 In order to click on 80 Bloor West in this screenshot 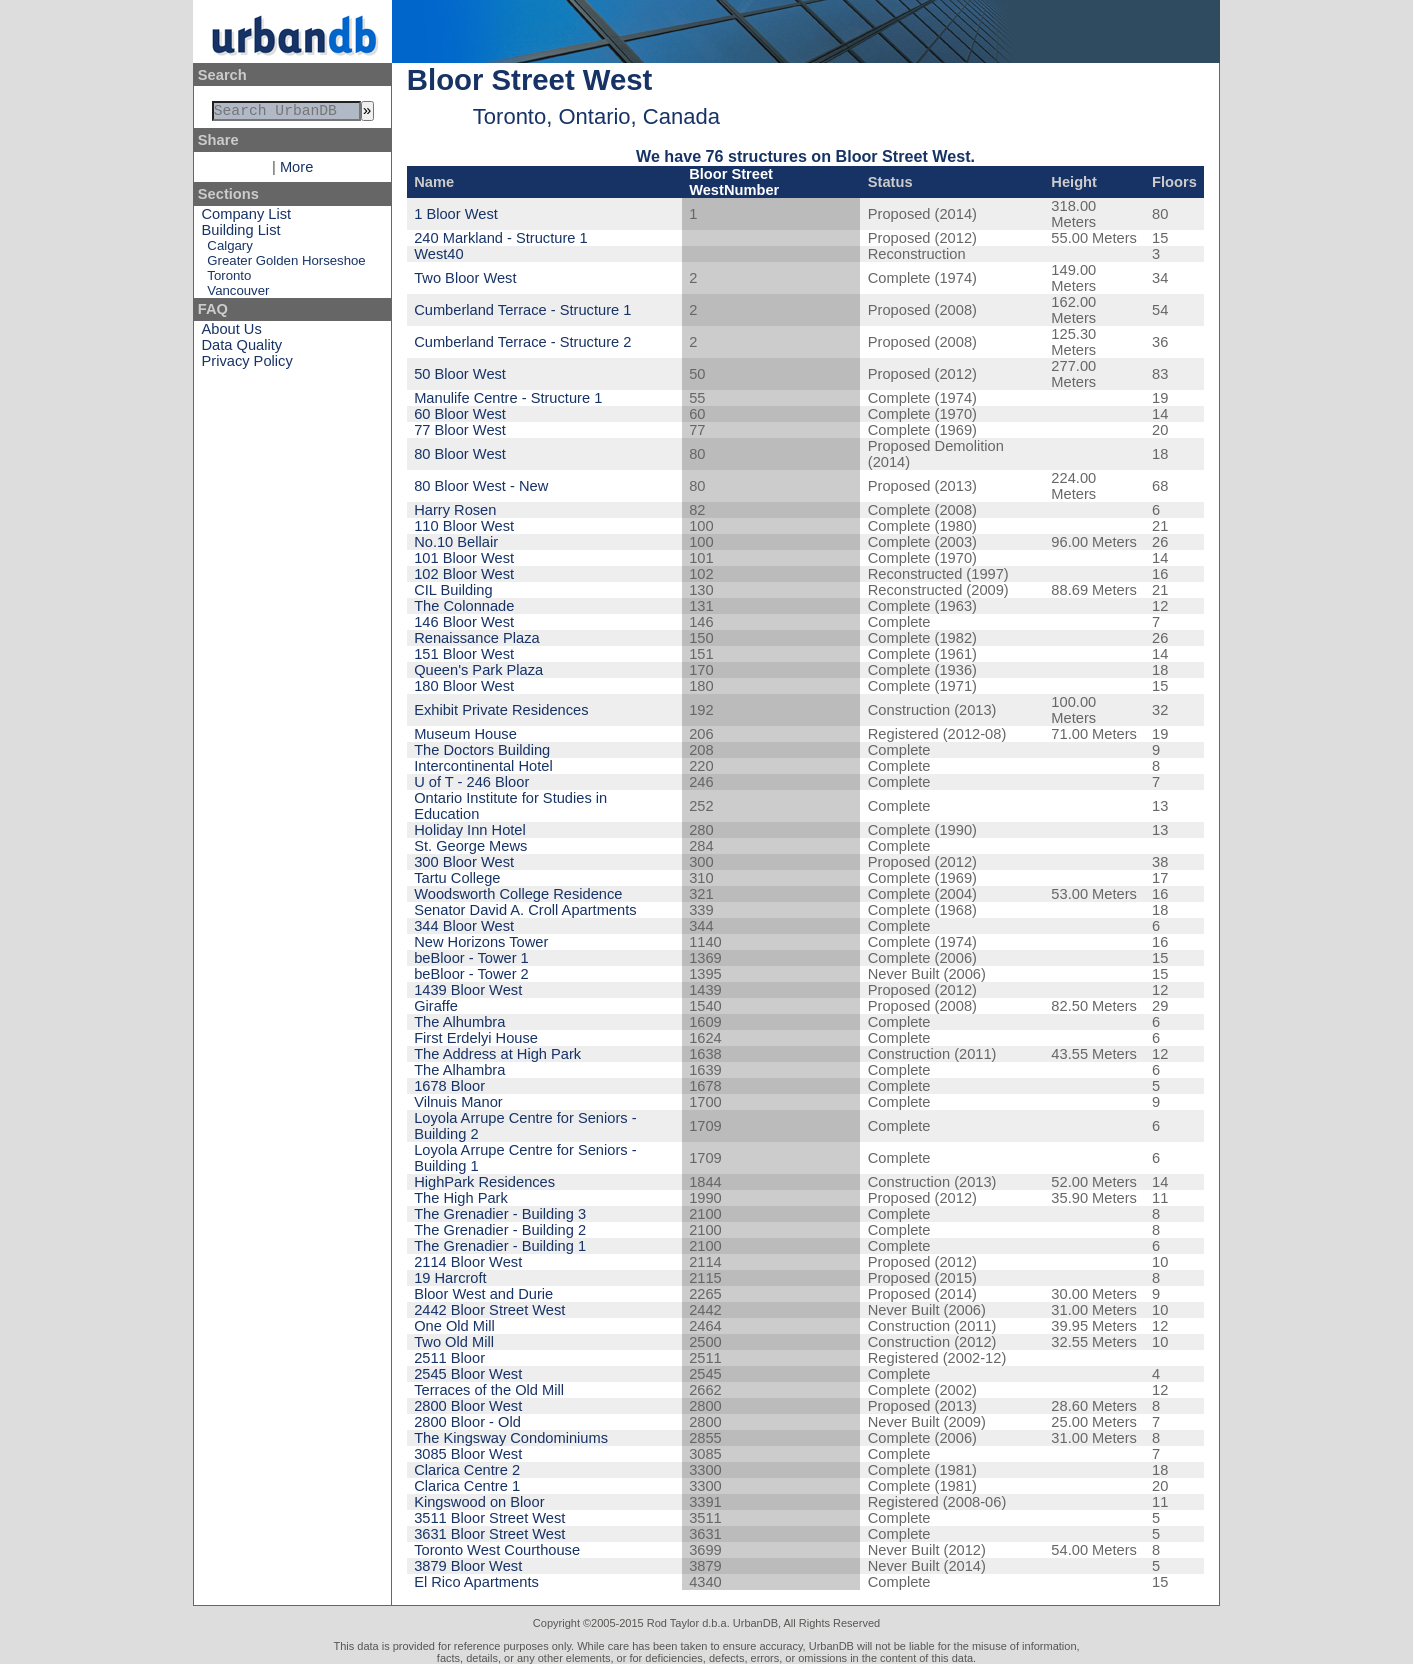, I will do `click(460, 454)`.